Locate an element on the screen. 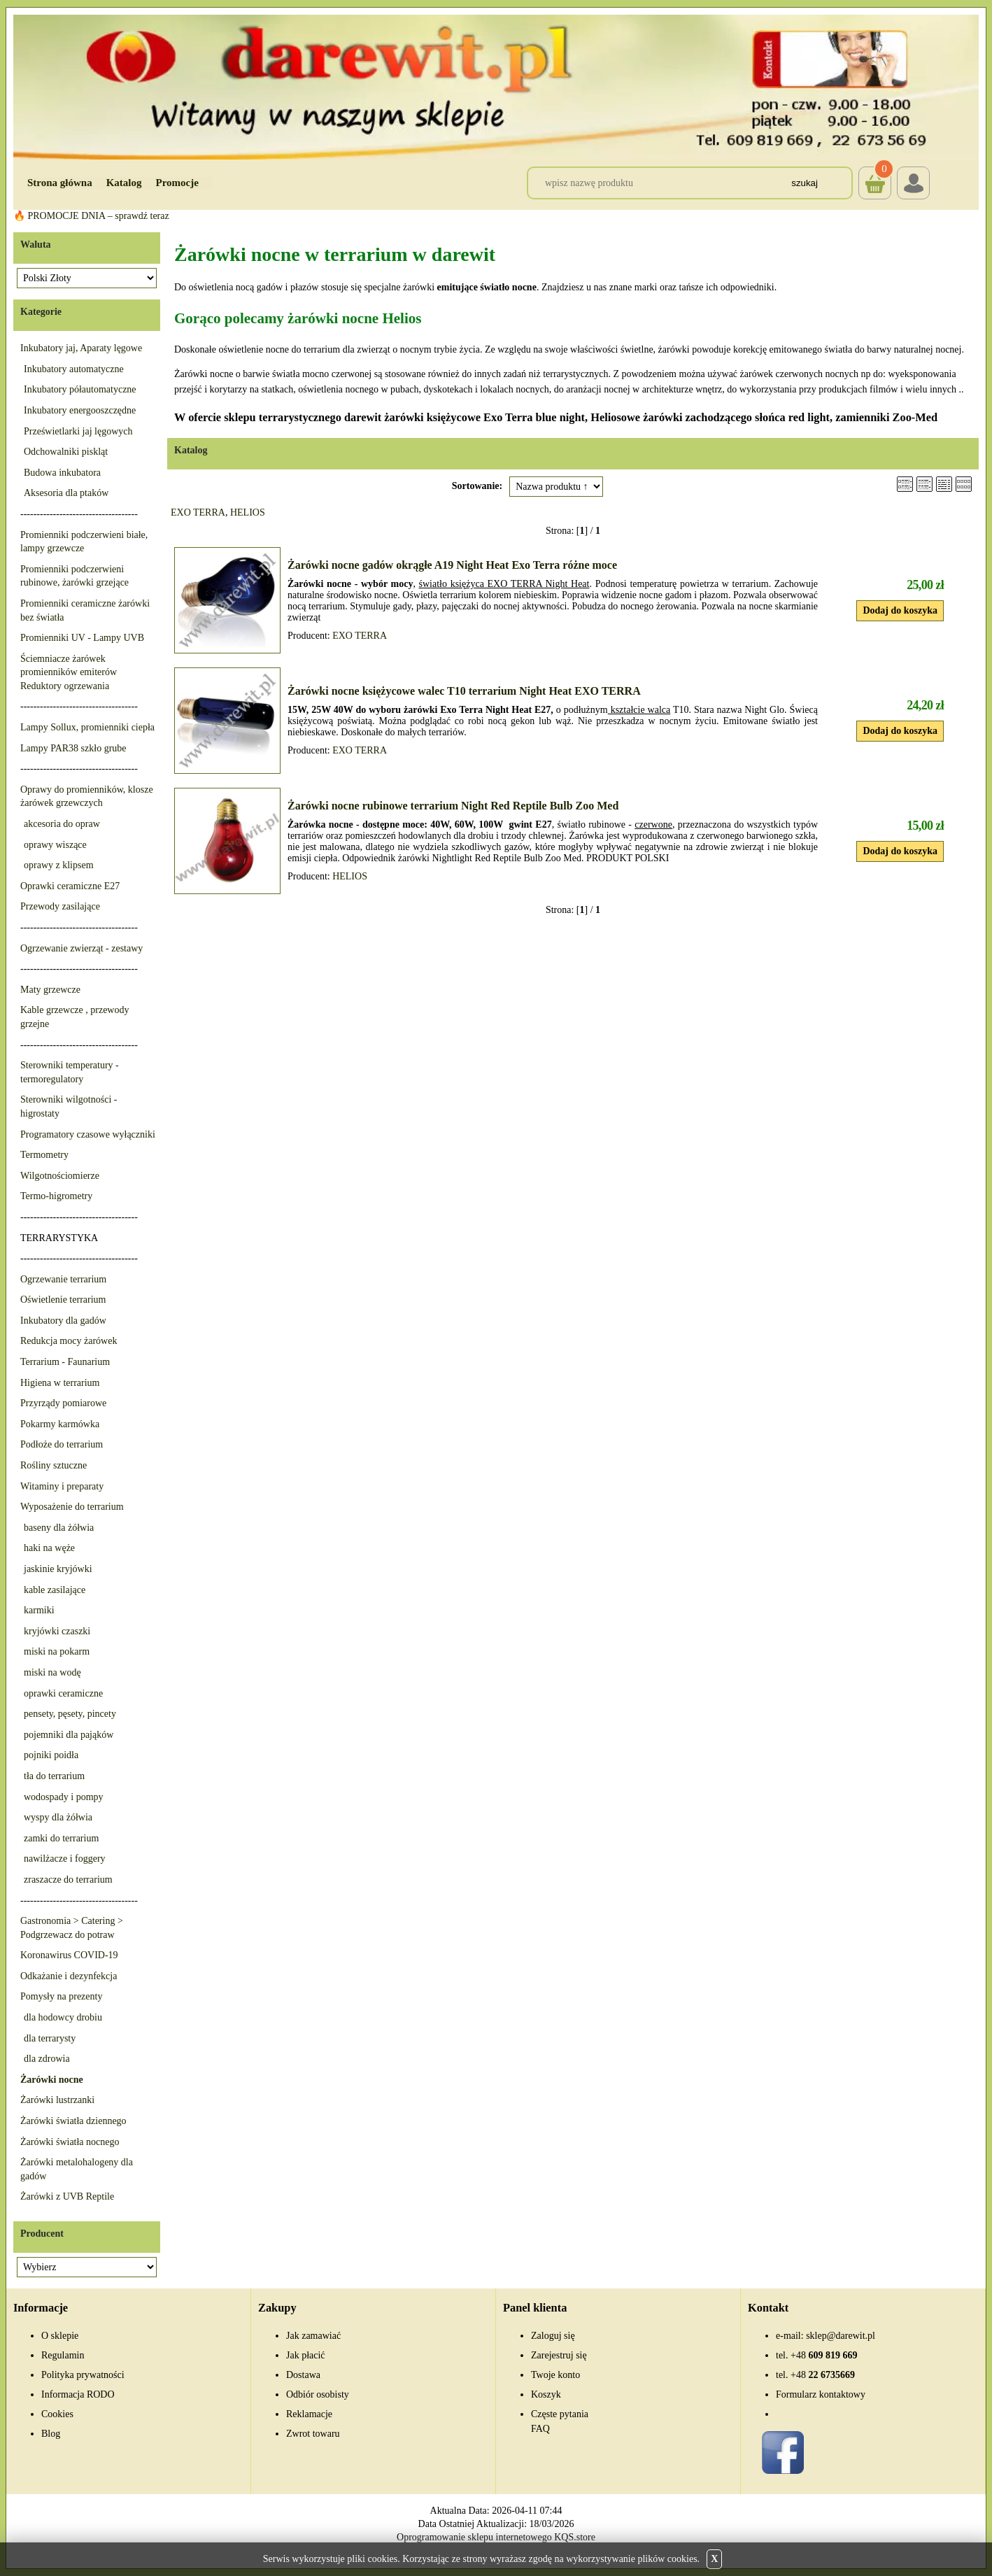 The width and height of the screenshot is (992, 2576). Wilgotnościomierze is located at coordinates (59, 1175).